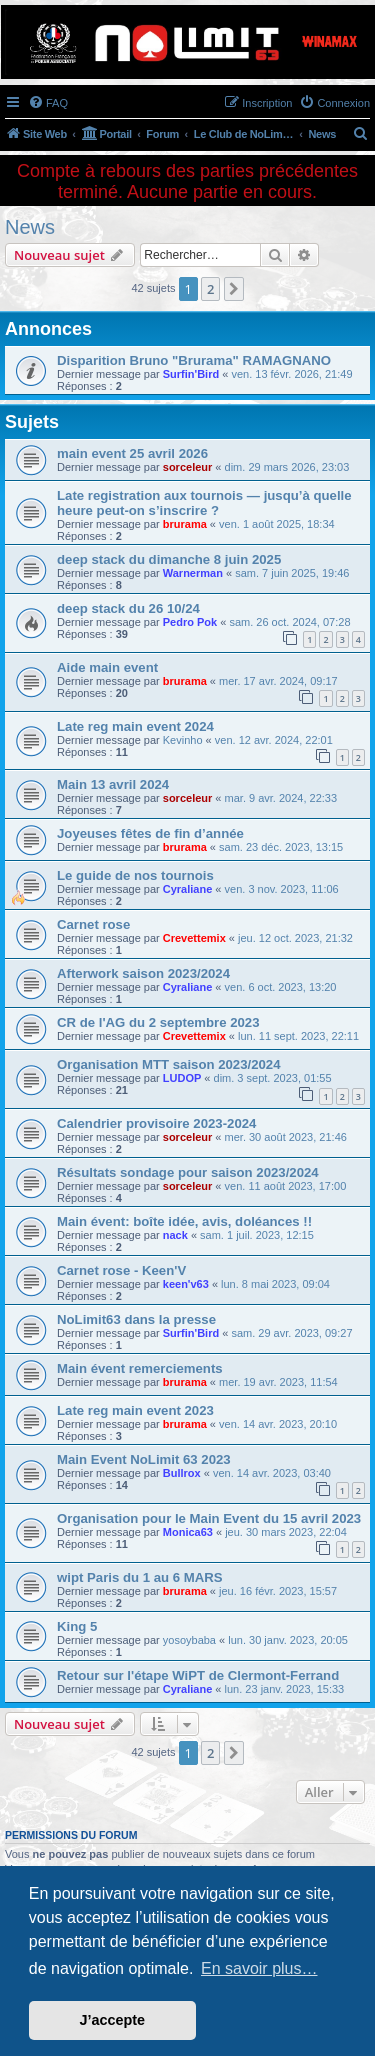  Describe the element at coordinates (198, 1675) in the screenshot. I see `Retour sur l'étape WiPT de Clermont-Ferrand` at that location.